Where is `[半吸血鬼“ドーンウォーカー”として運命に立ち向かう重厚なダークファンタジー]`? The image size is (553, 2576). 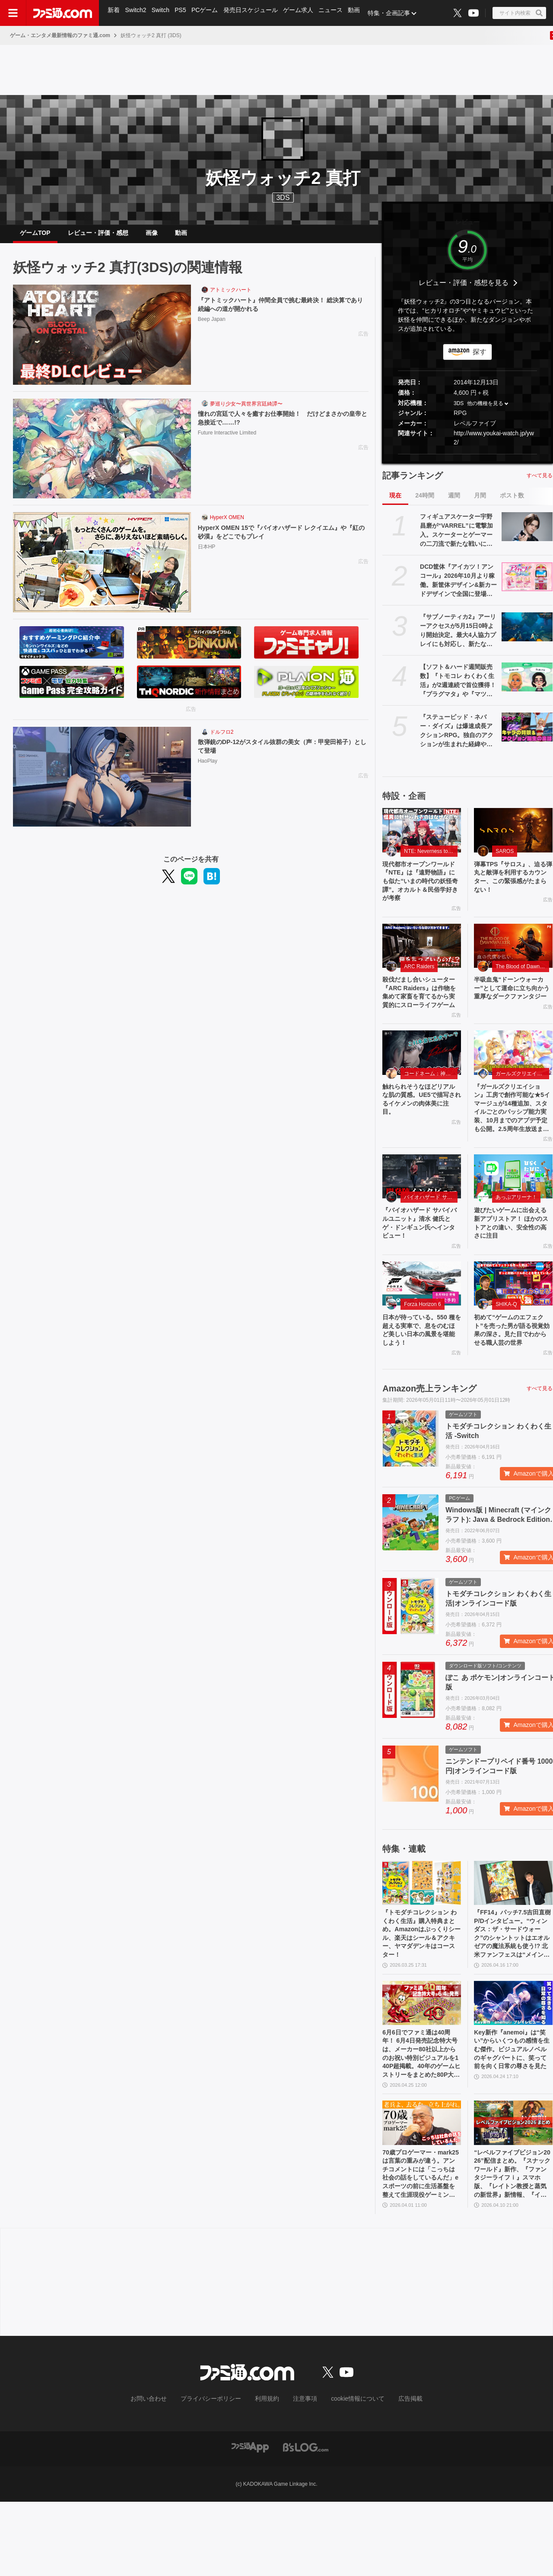
[半吸血鬼“ドーンウォーカー”として運命に立ち向かう重厚なダークファンタジー] is located at coordinates (513, 959).